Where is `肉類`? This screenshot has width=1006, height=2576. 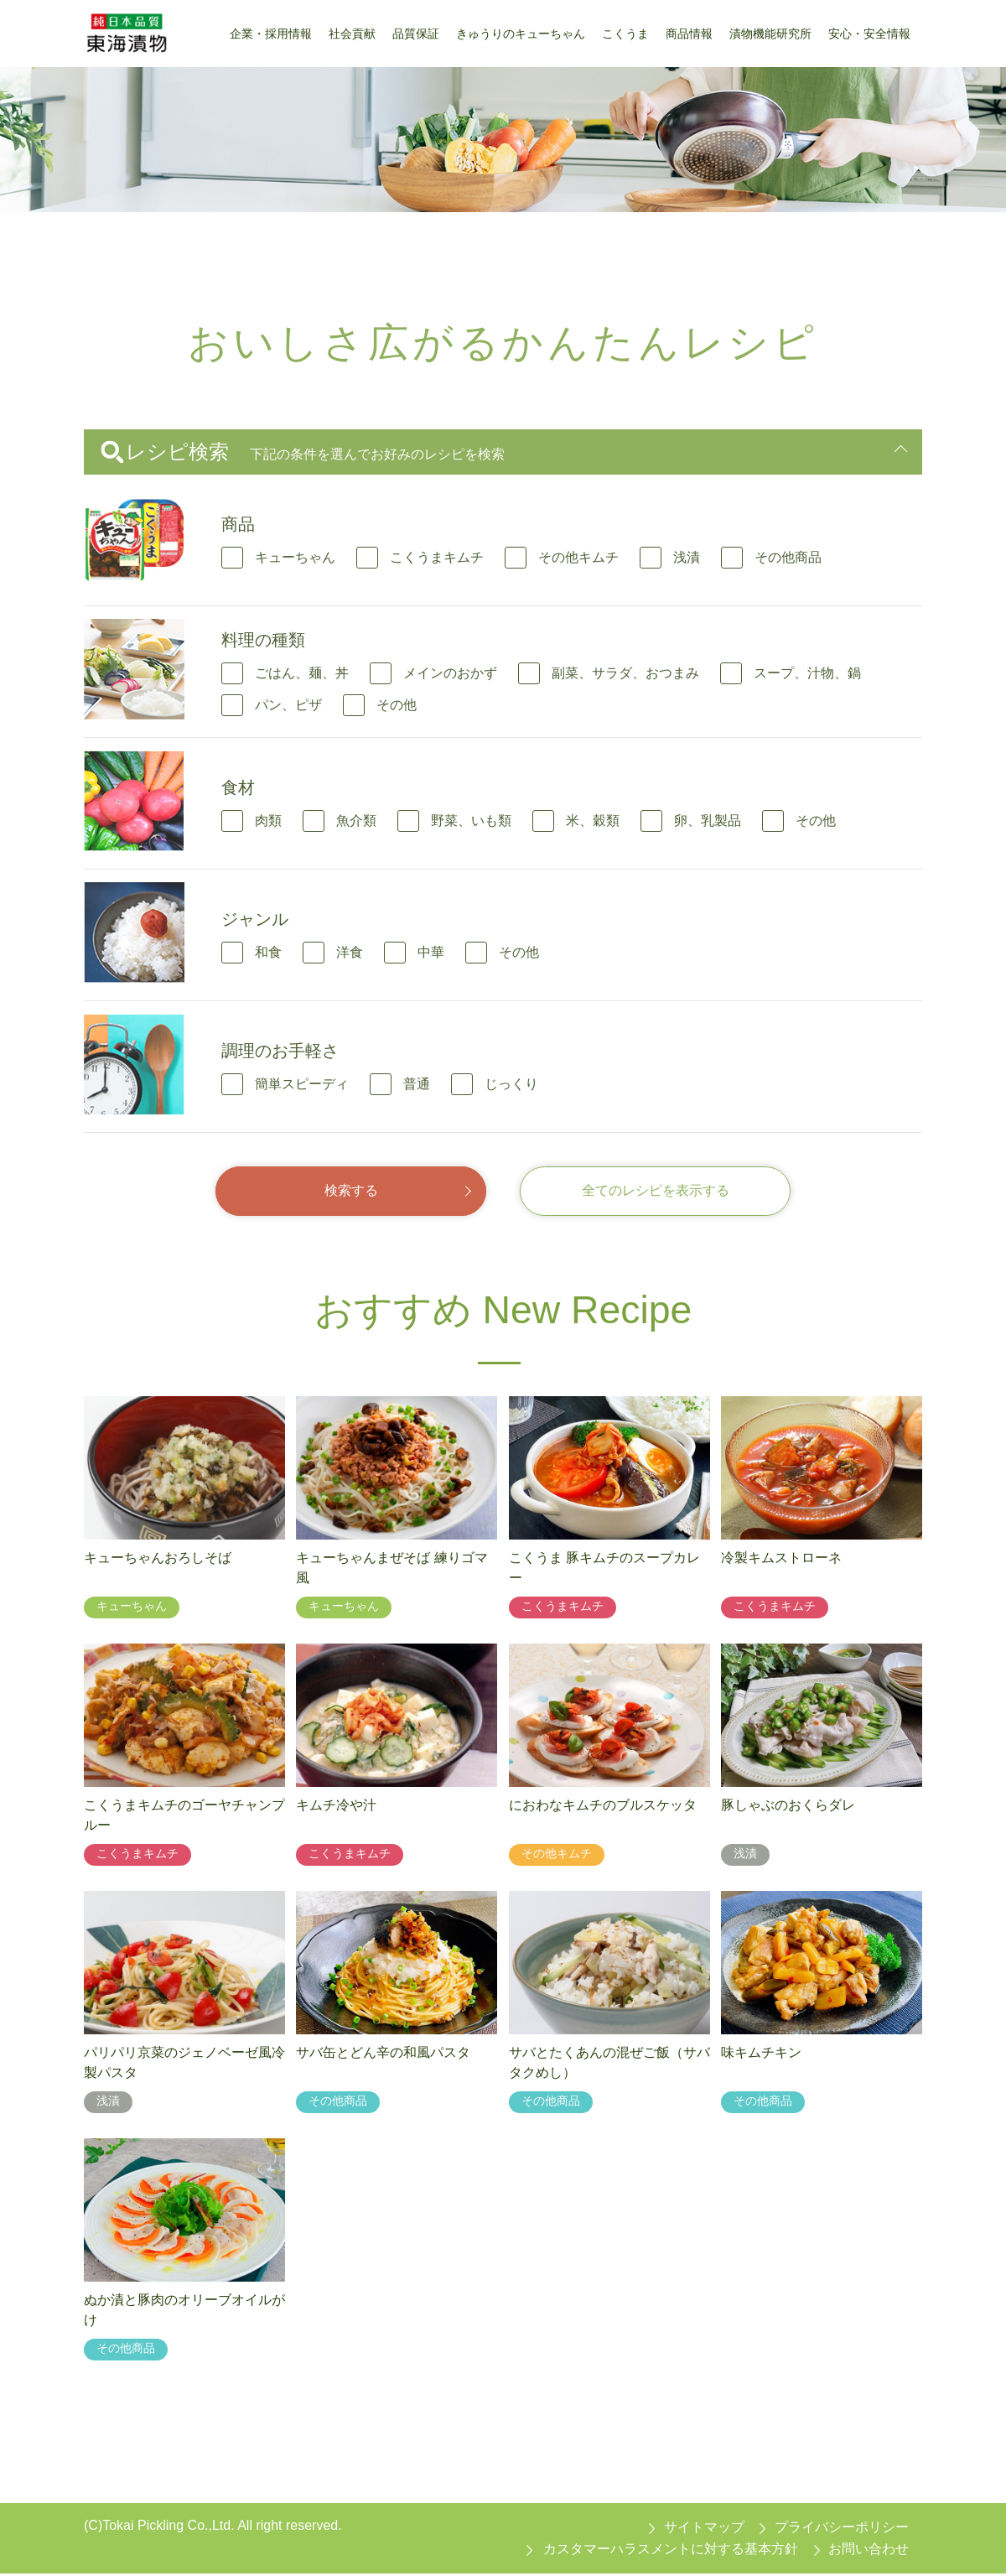 肉類 is located at coordinates (268, 820).